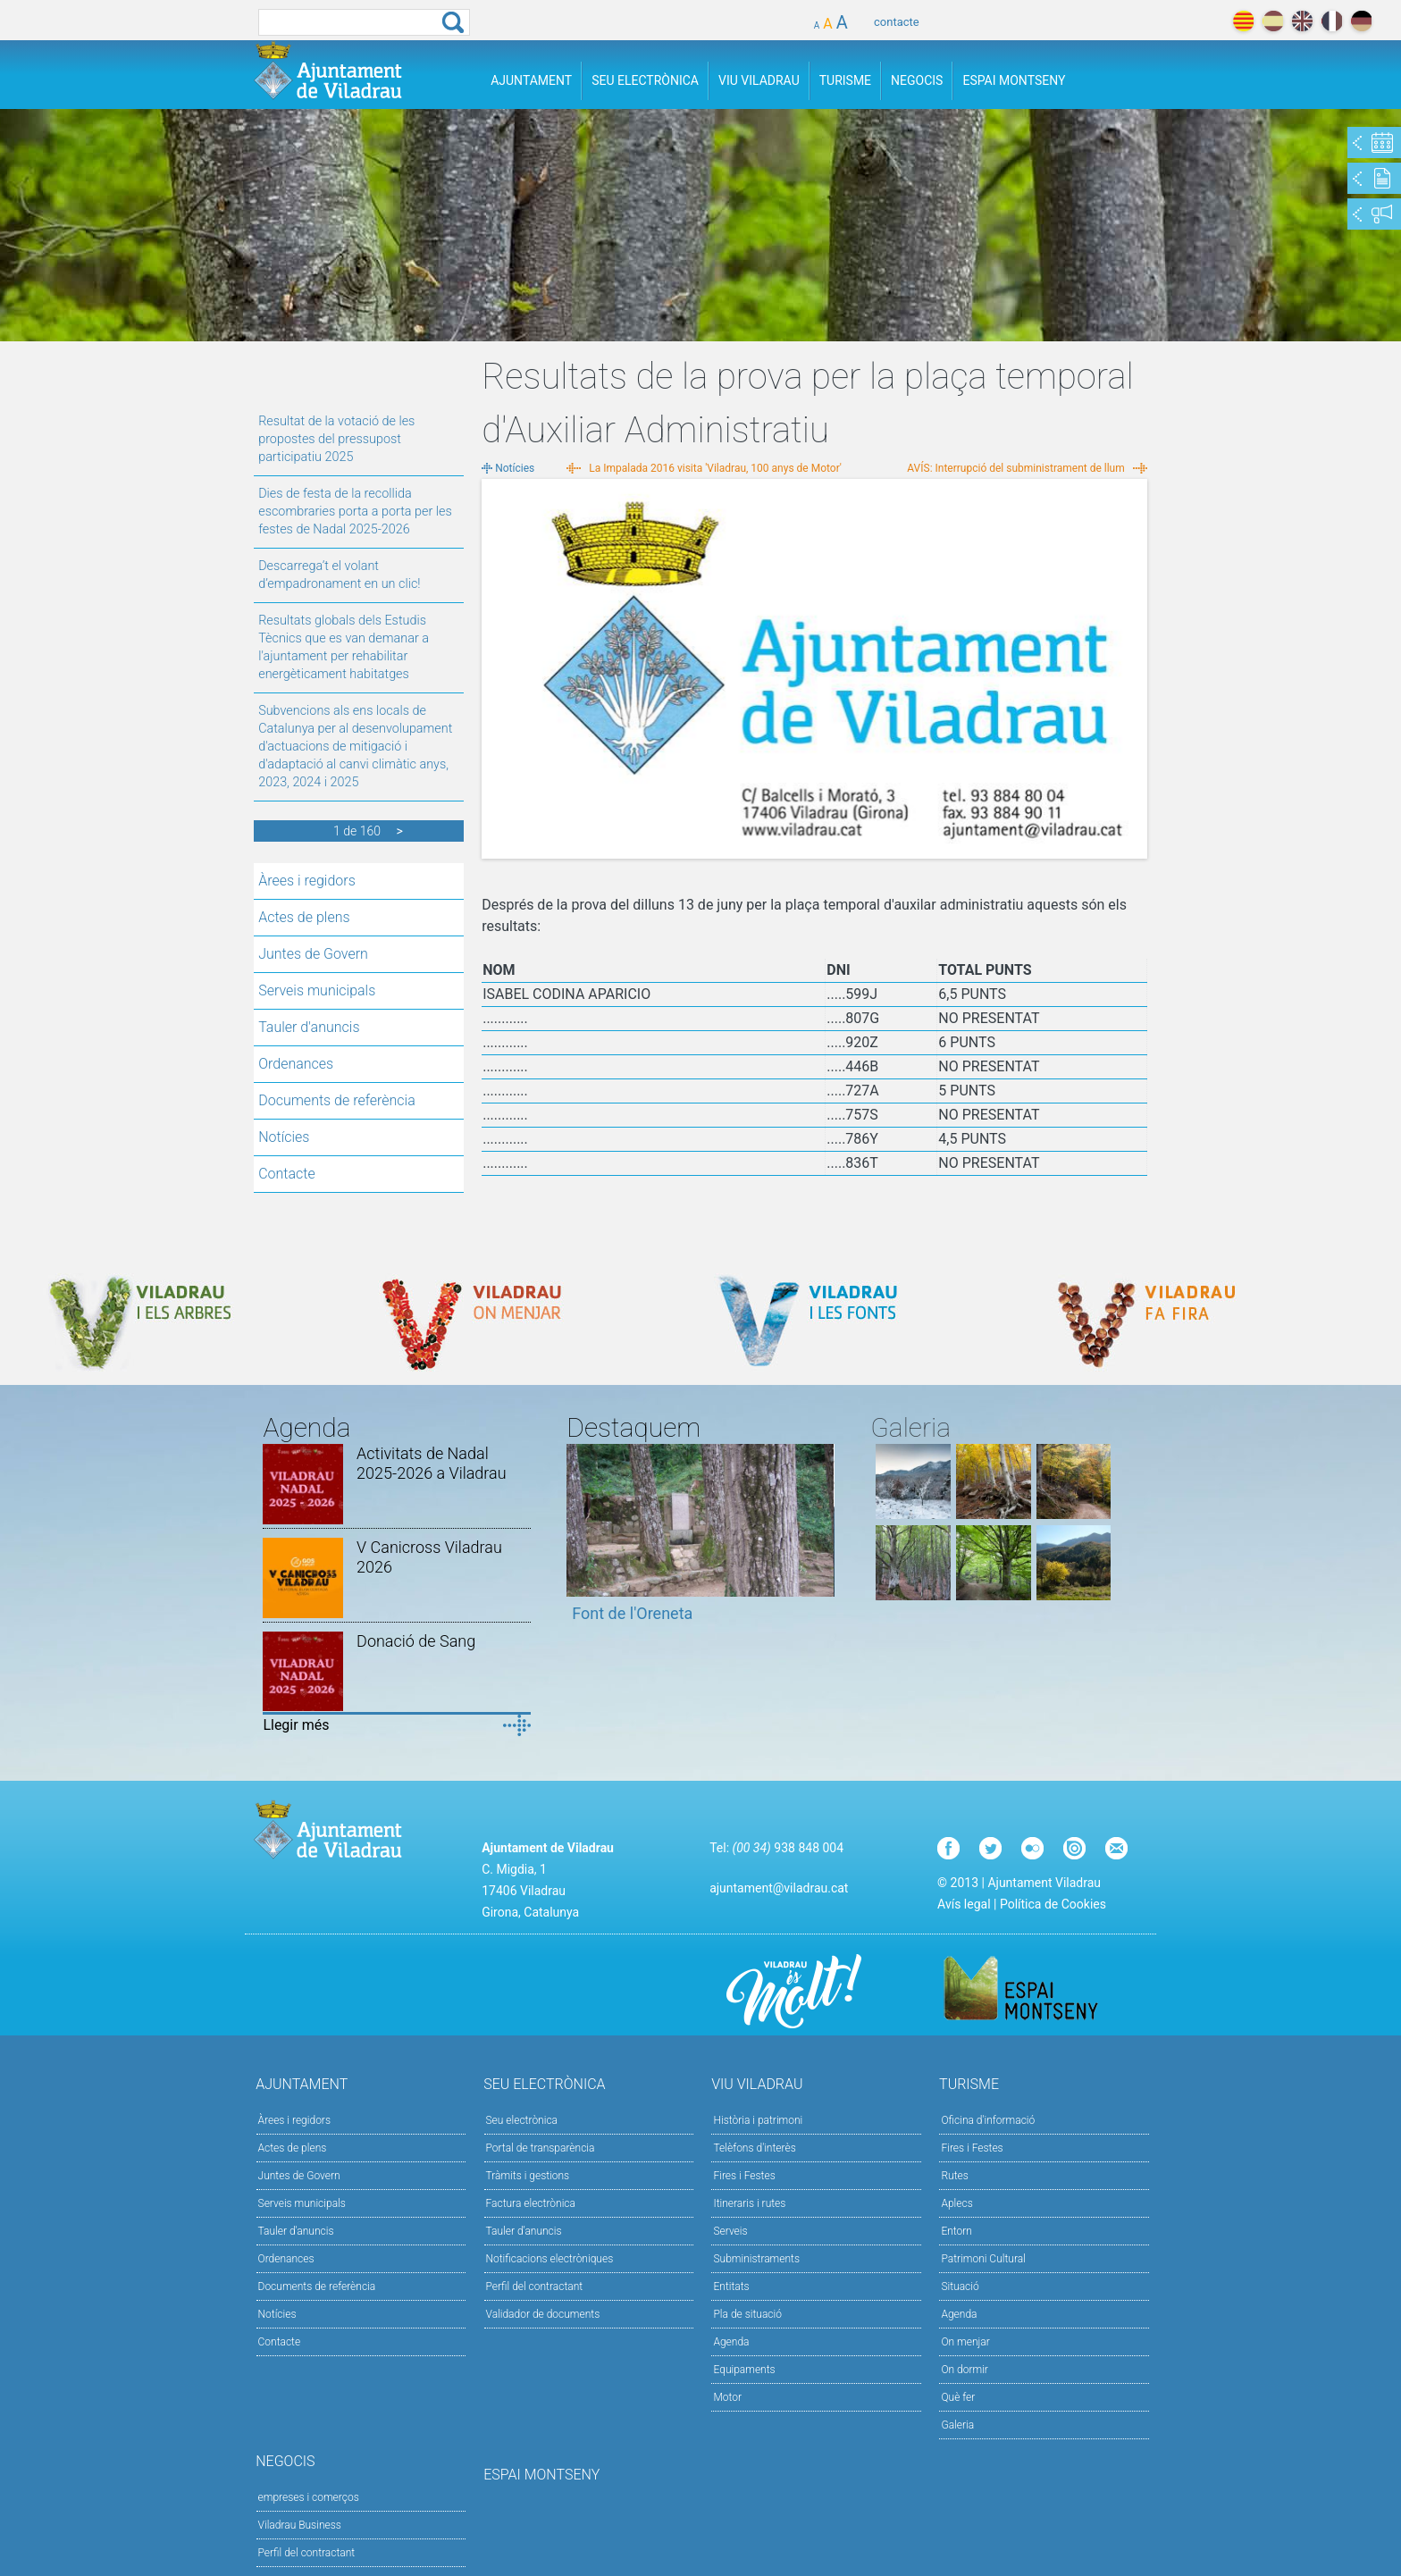  I want to click on Activitats de Nadal 2025-2026 a Viladrau, so click(432, 1463).